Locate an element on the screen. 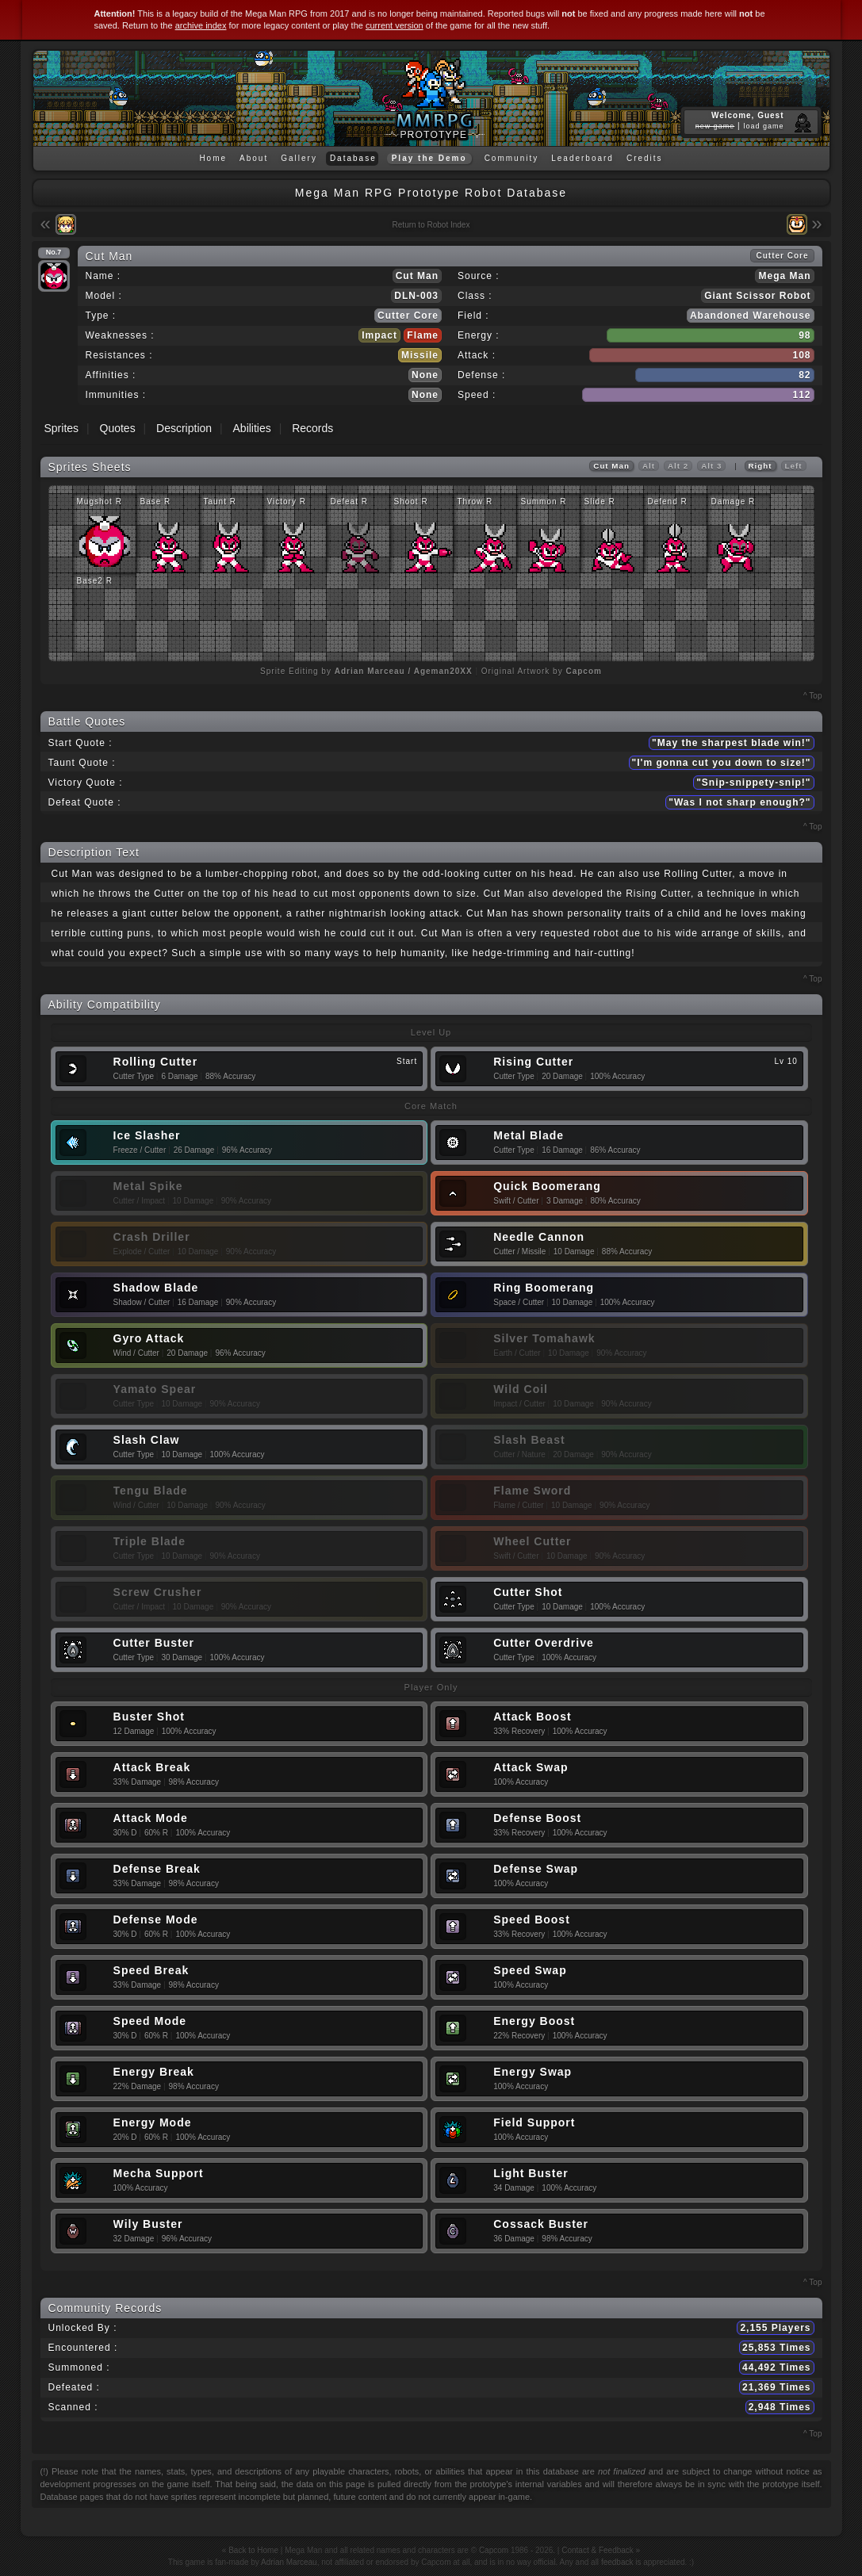  « Back to Home is located at coordinates (250, 2550).